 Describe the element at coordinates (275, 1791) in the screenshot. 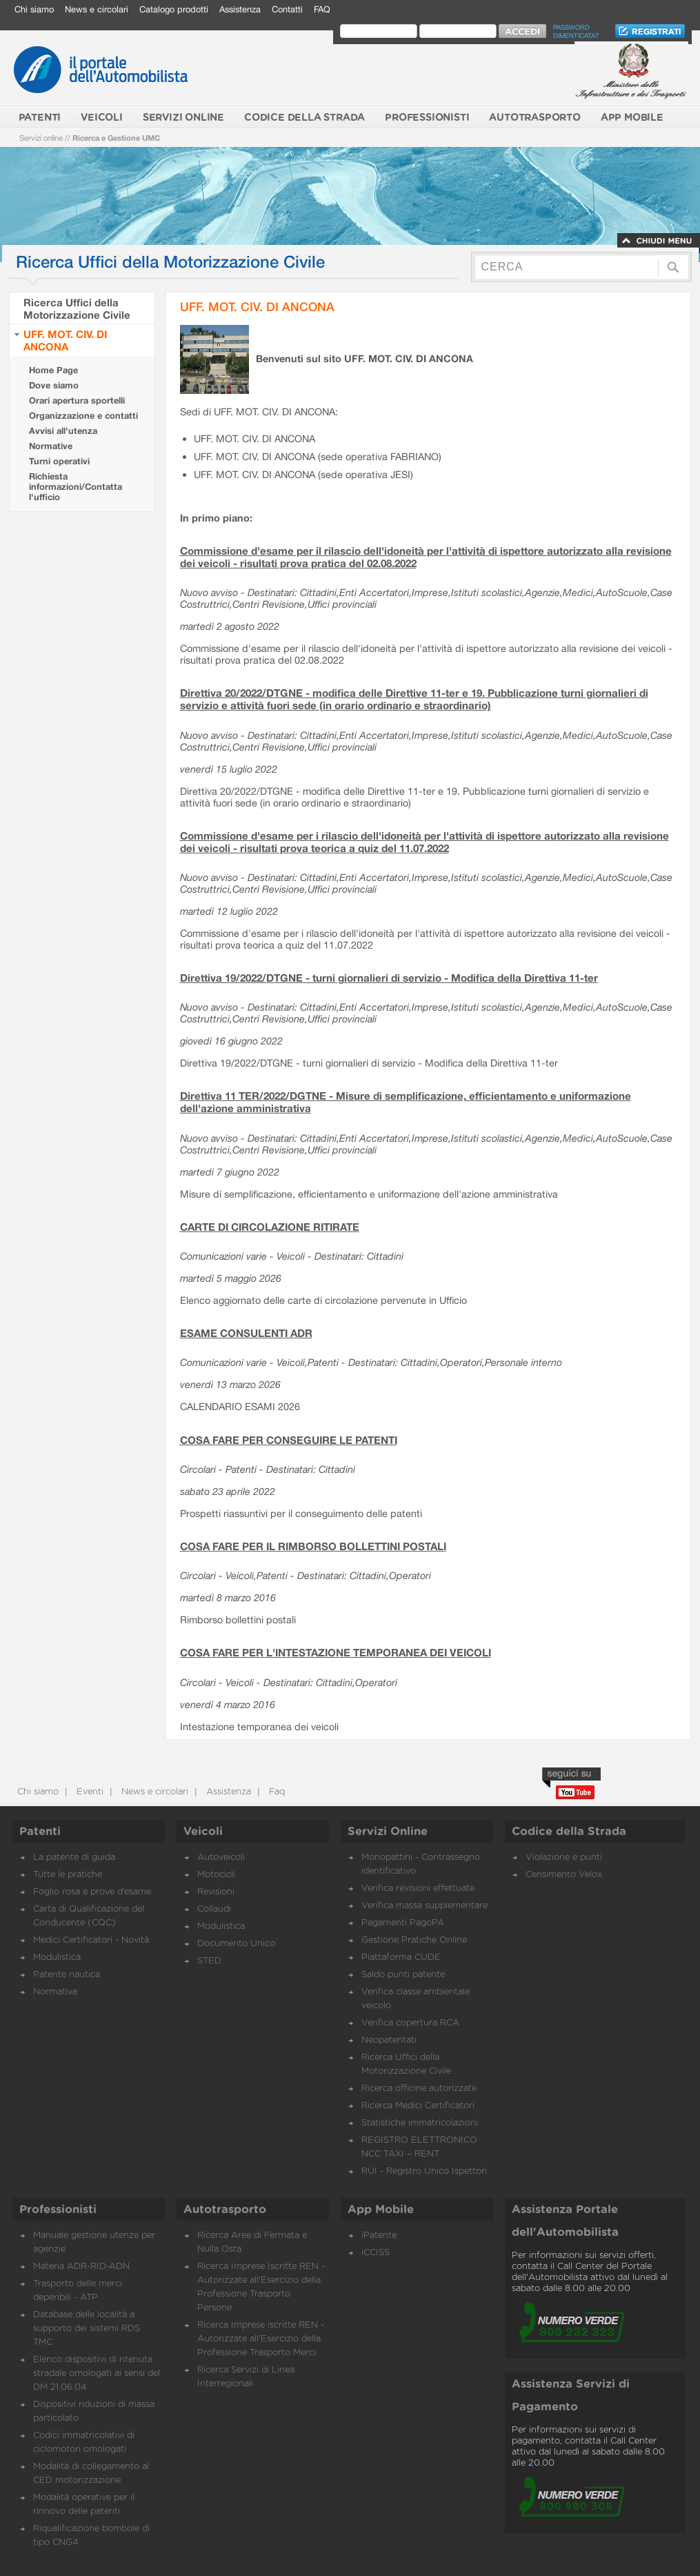

I see `Faq` at that location.